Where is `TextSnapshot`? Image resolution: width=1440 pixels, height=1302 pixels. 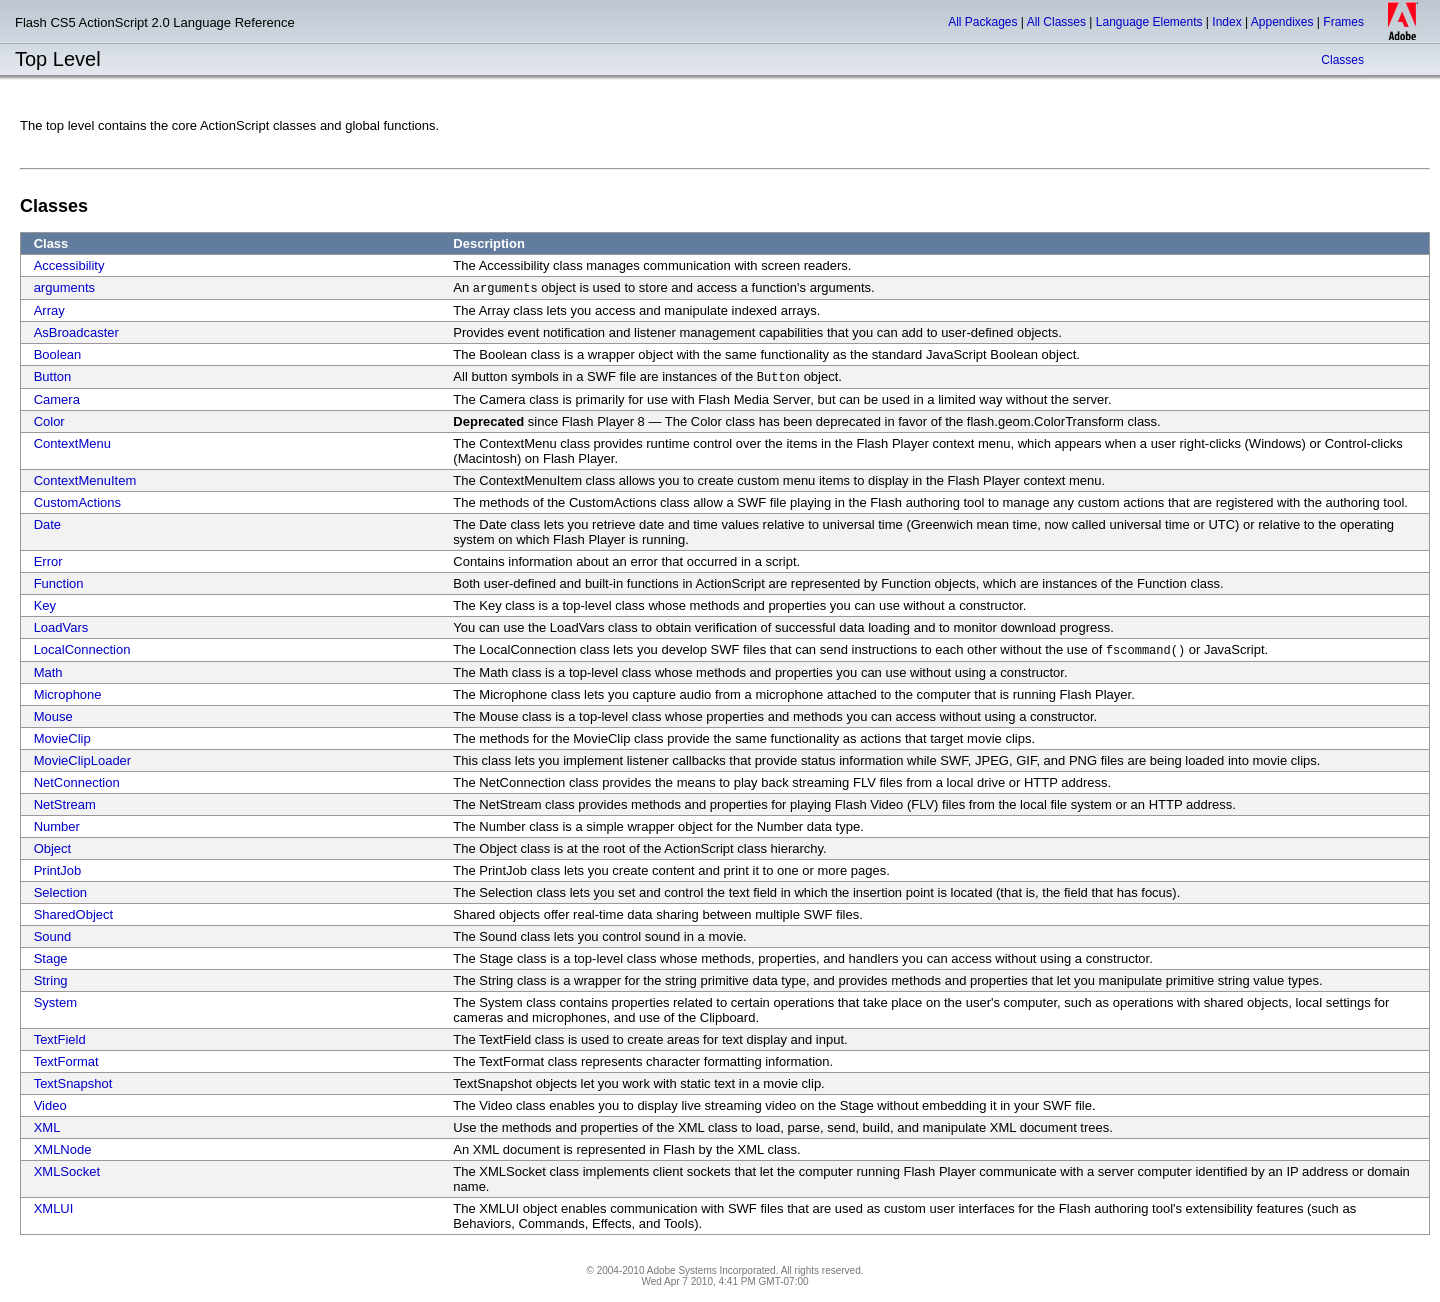 TextSnapshot is located at coordinates (73, 1083).